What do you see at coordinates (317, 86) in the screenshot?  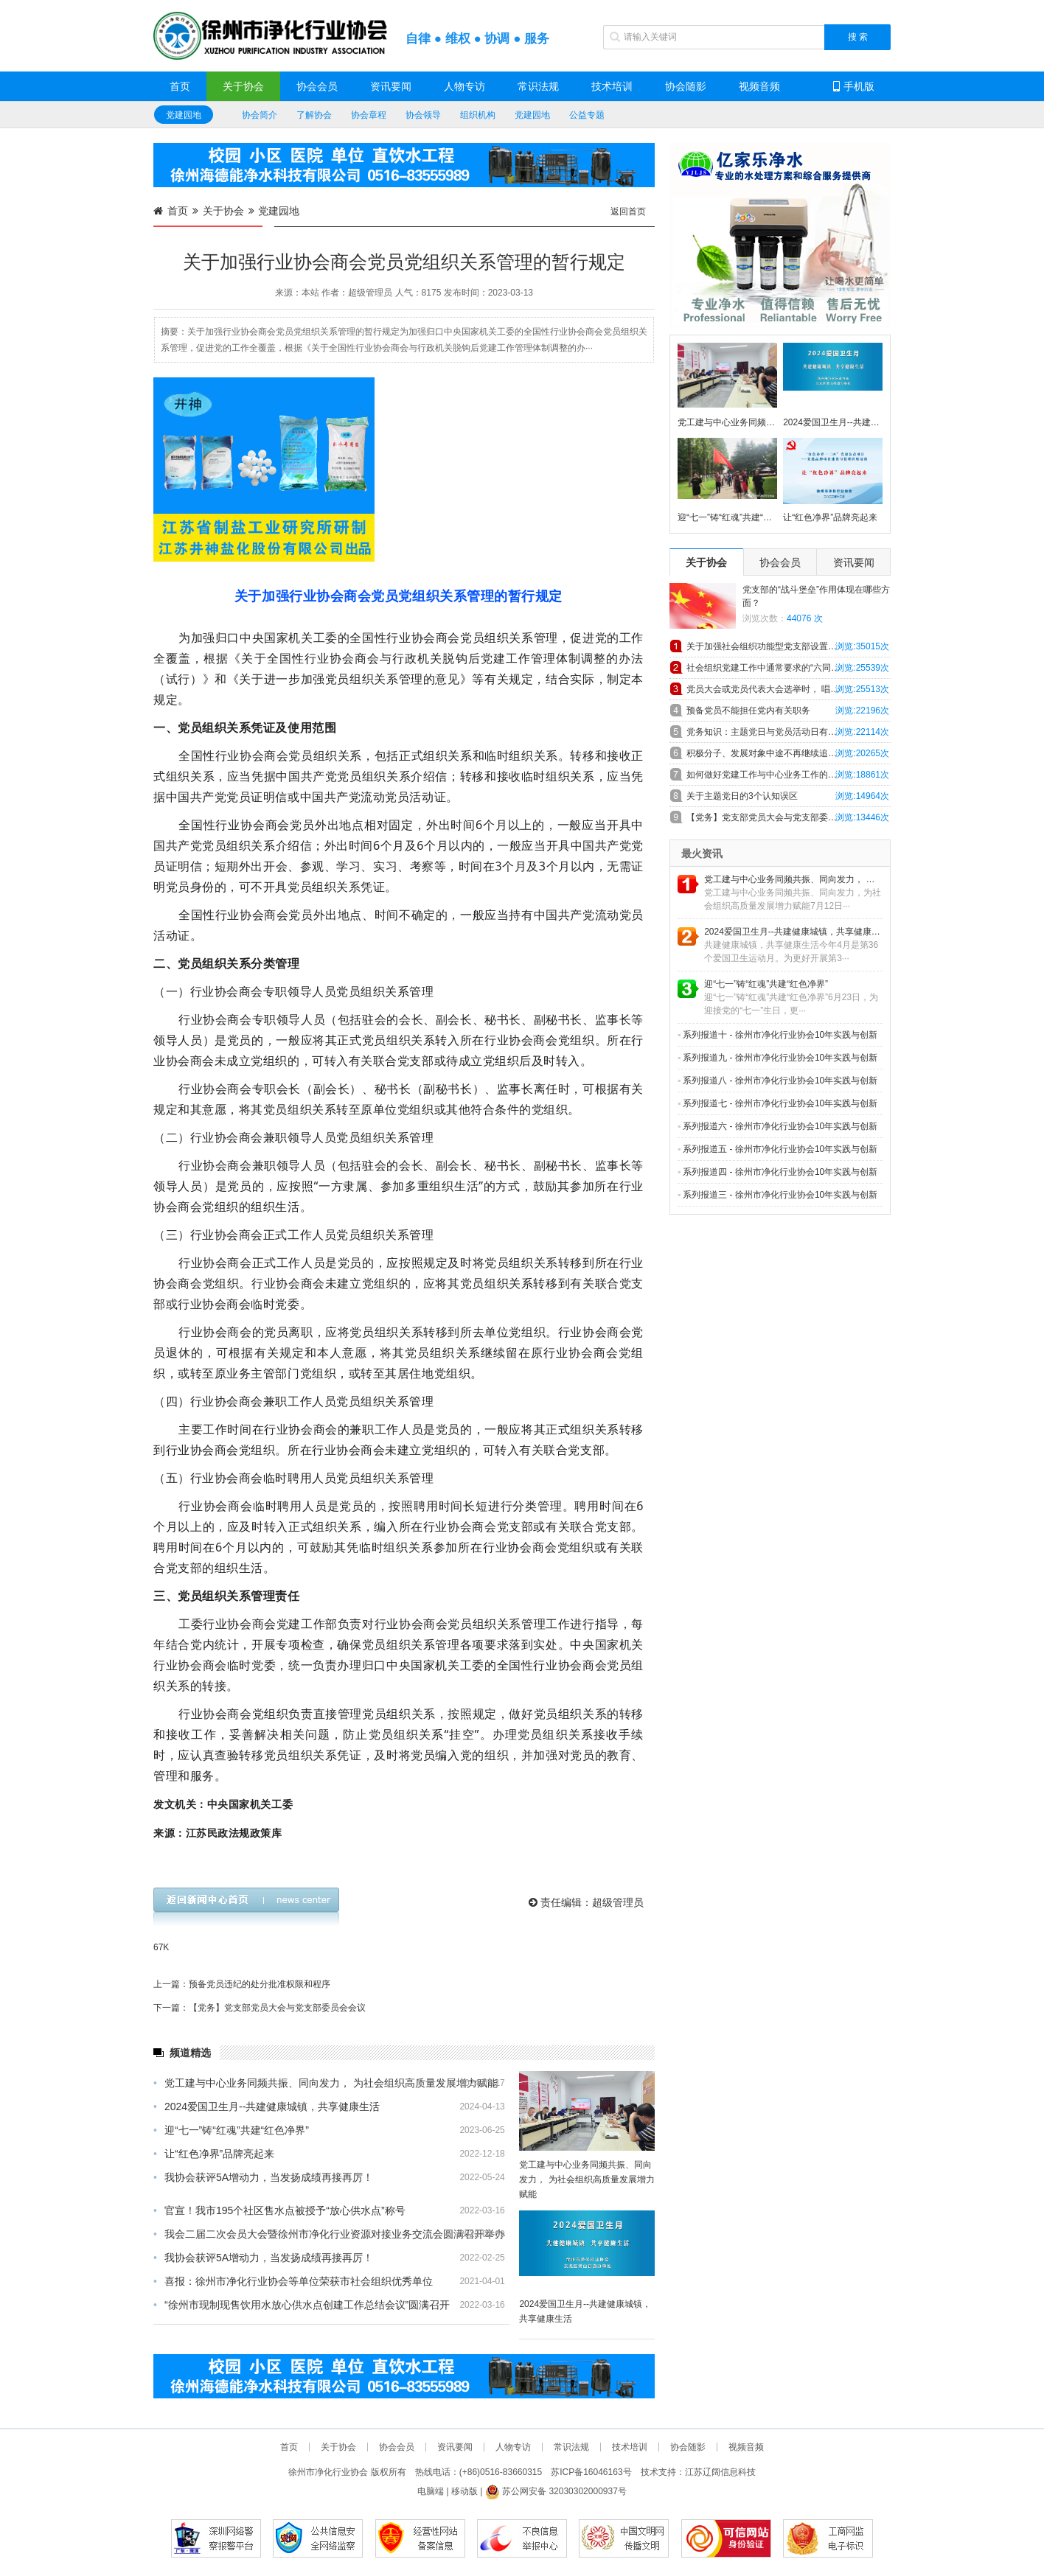 I see `协会会员` at bounding box center [317, 86].